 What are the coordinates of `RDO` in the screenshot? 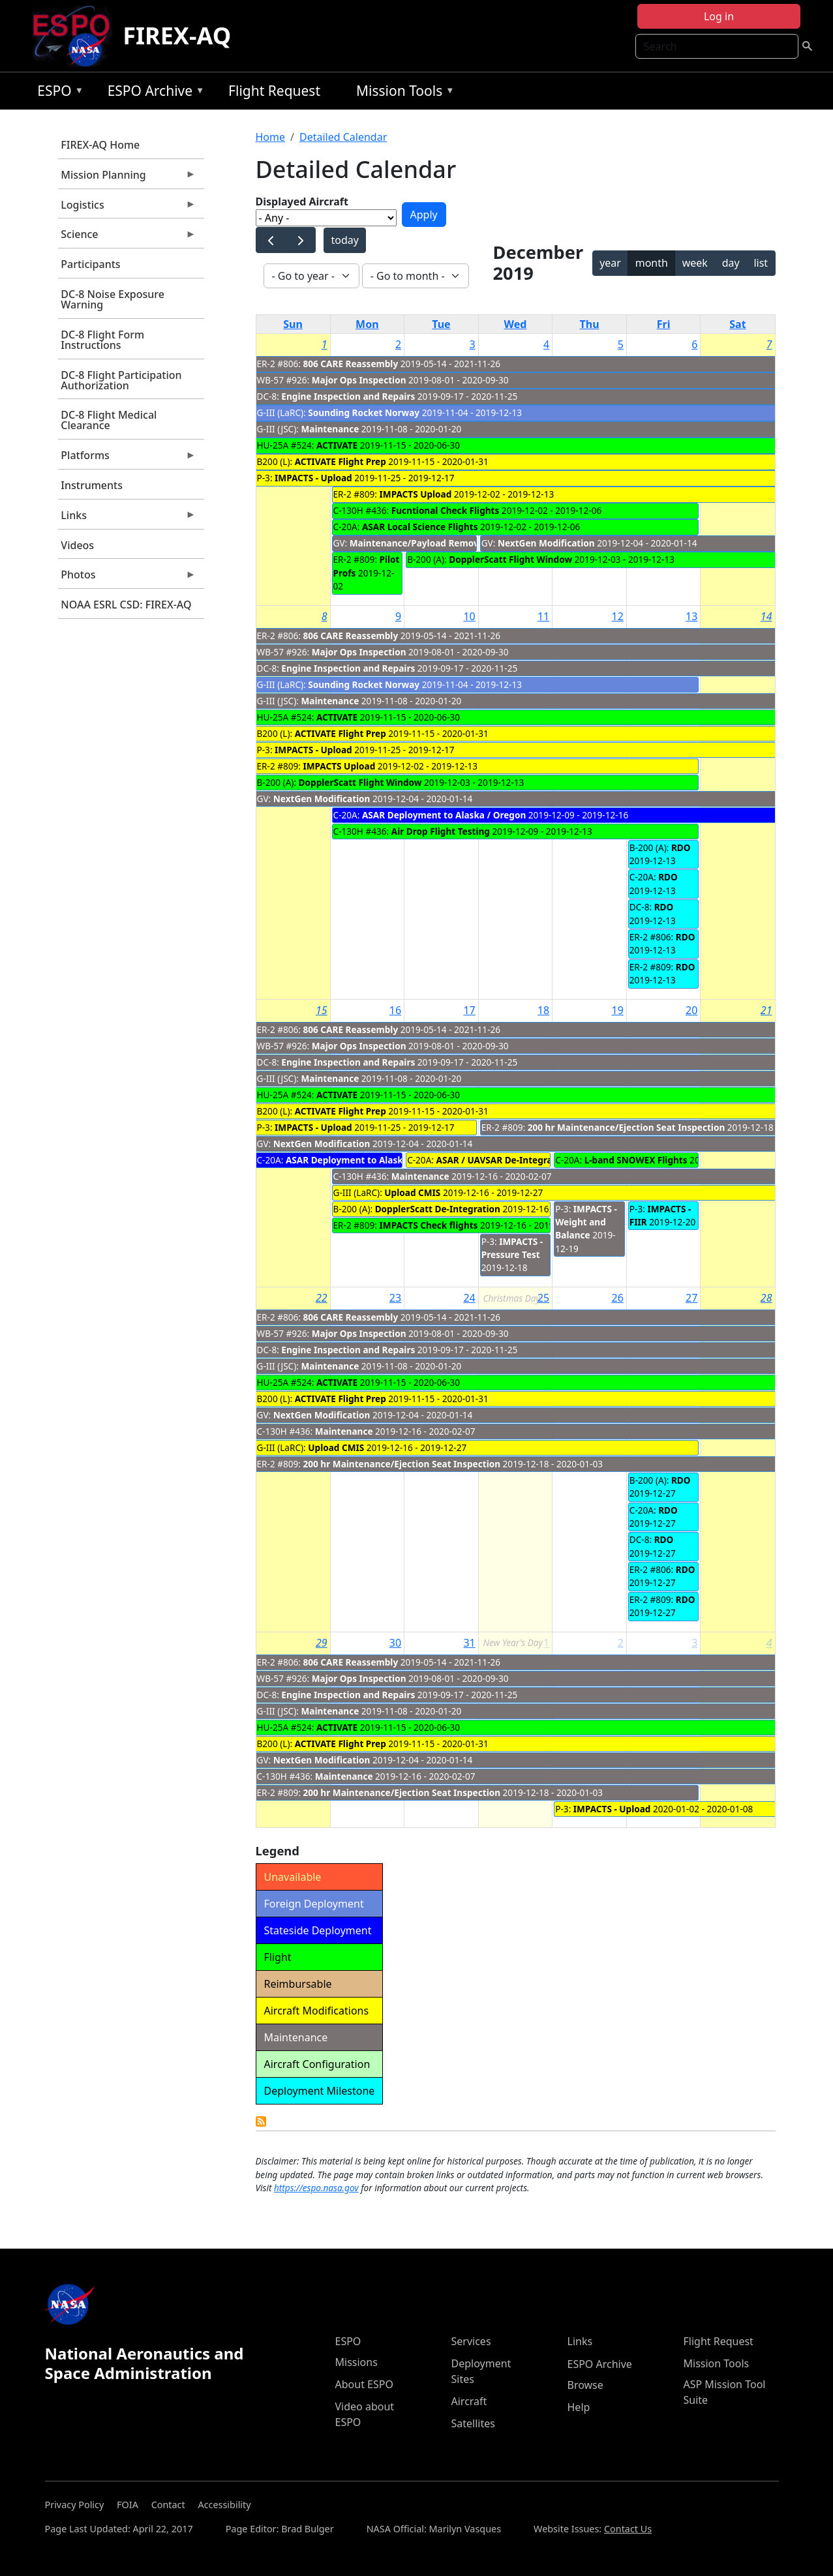 It's located at (681, 847).